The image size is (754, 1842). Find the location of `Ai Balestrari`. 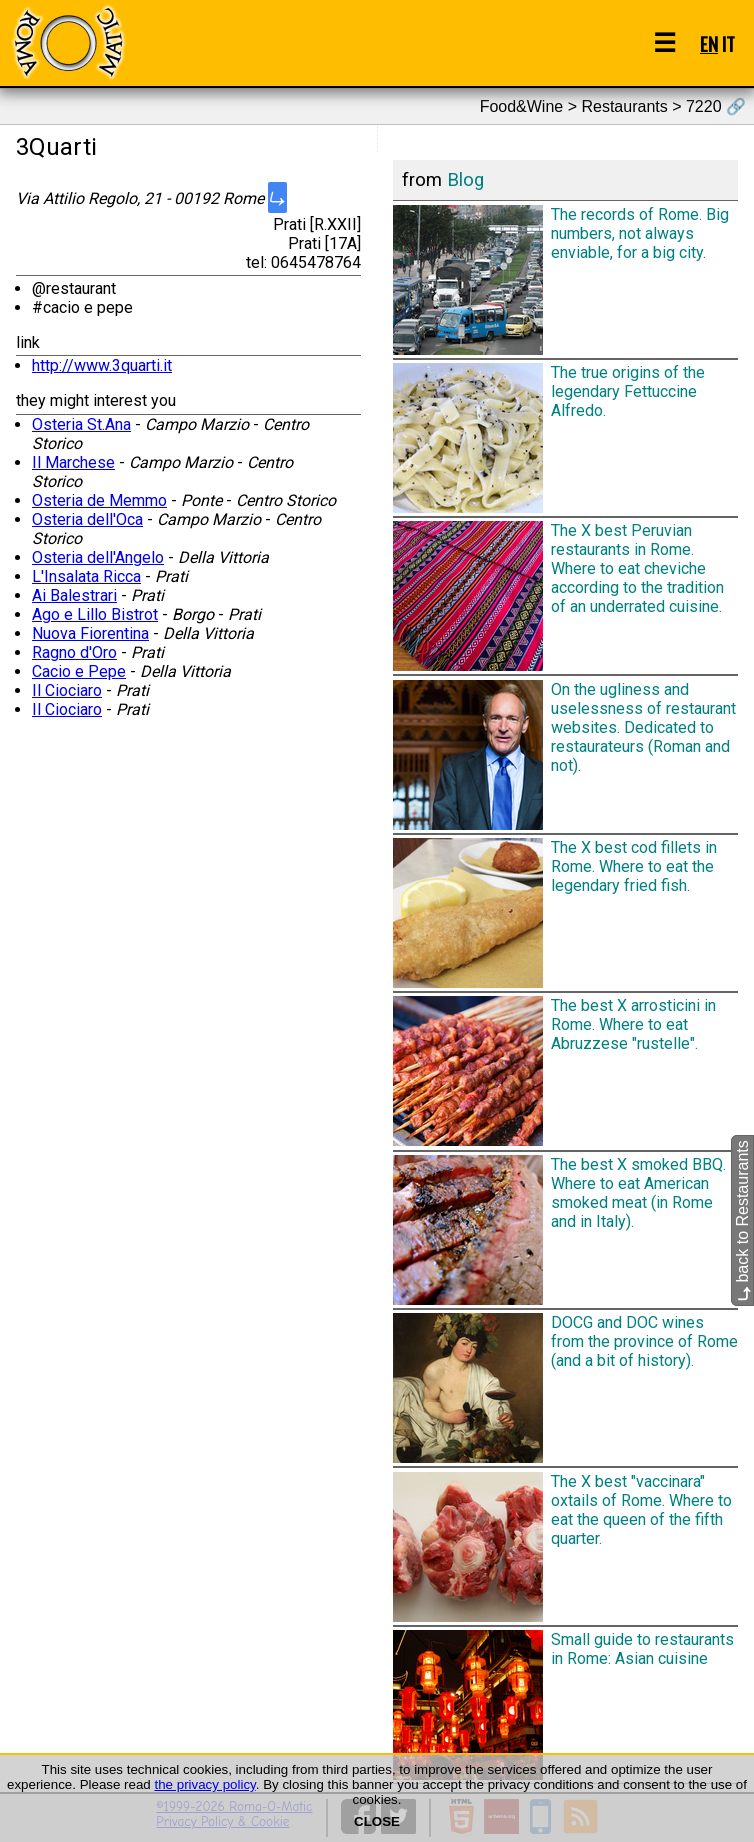

Ai Balestrari is located at coordinates (74, 595).